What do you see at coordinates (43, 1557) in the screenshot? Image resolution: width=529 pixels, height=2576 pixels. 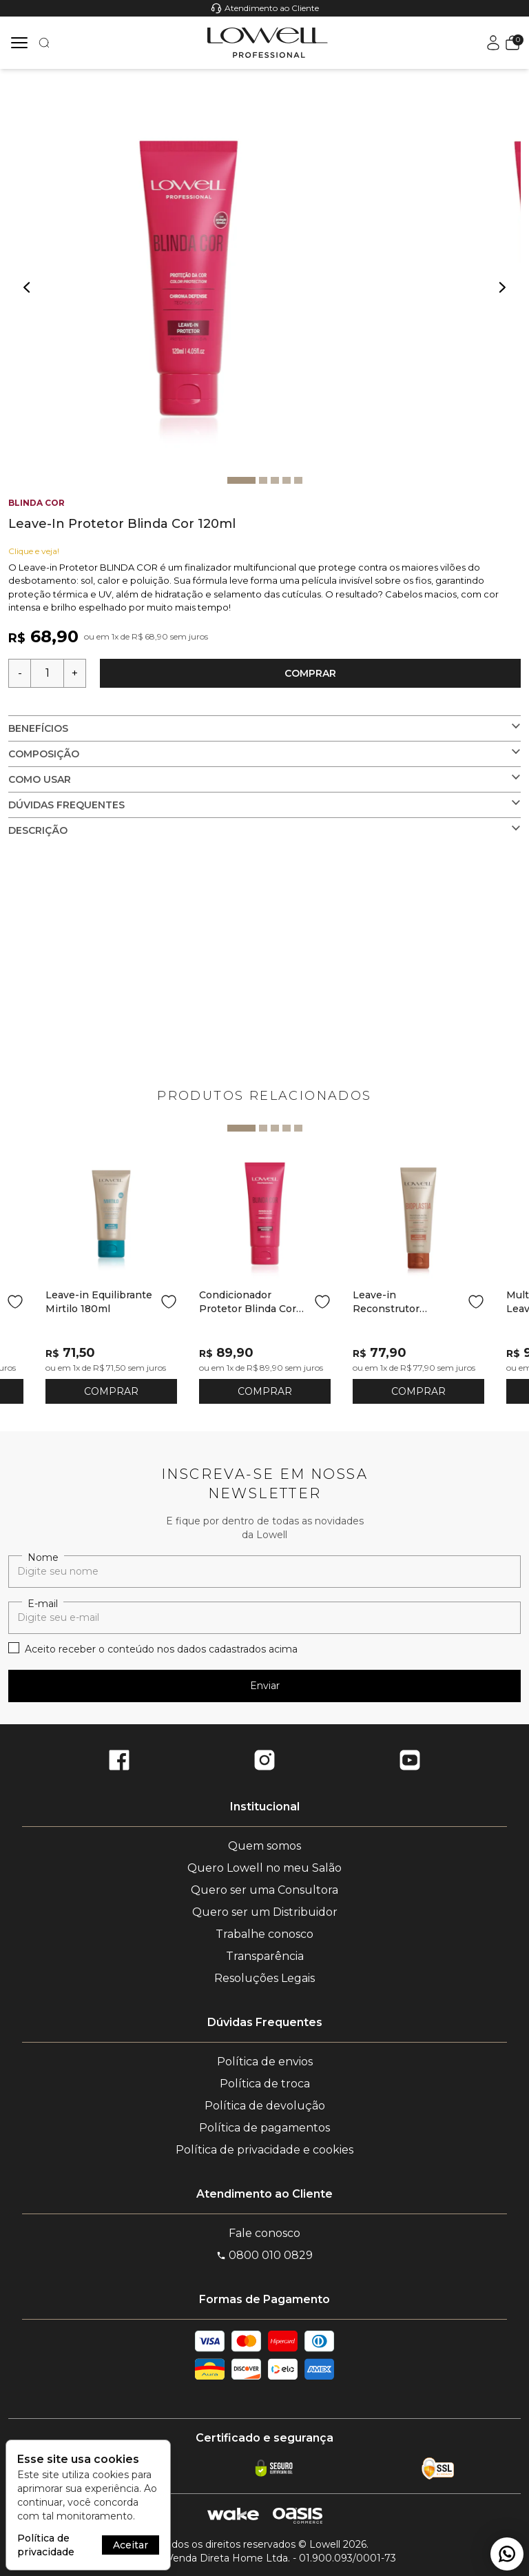 I see `Nome` at bounding box center [43, 1557].